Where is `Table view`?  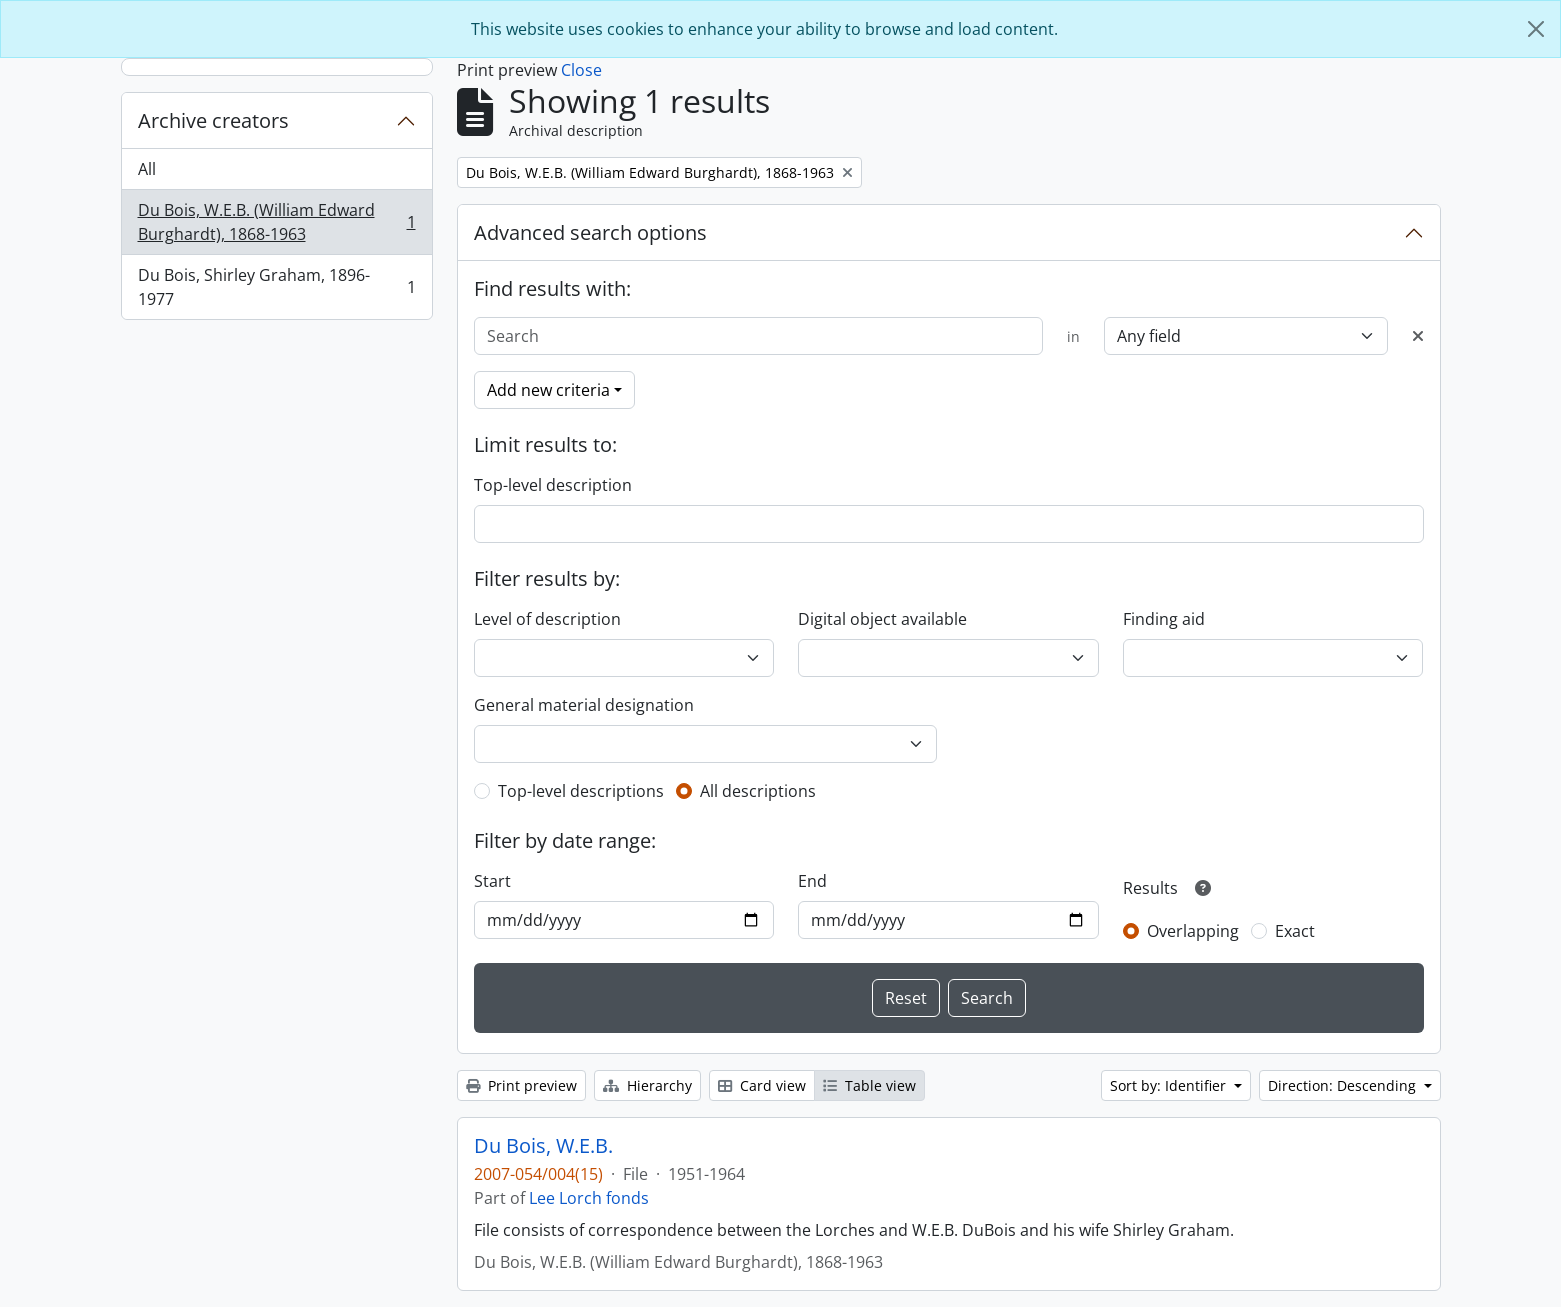
Table view is located at coordinates (869, 1085).